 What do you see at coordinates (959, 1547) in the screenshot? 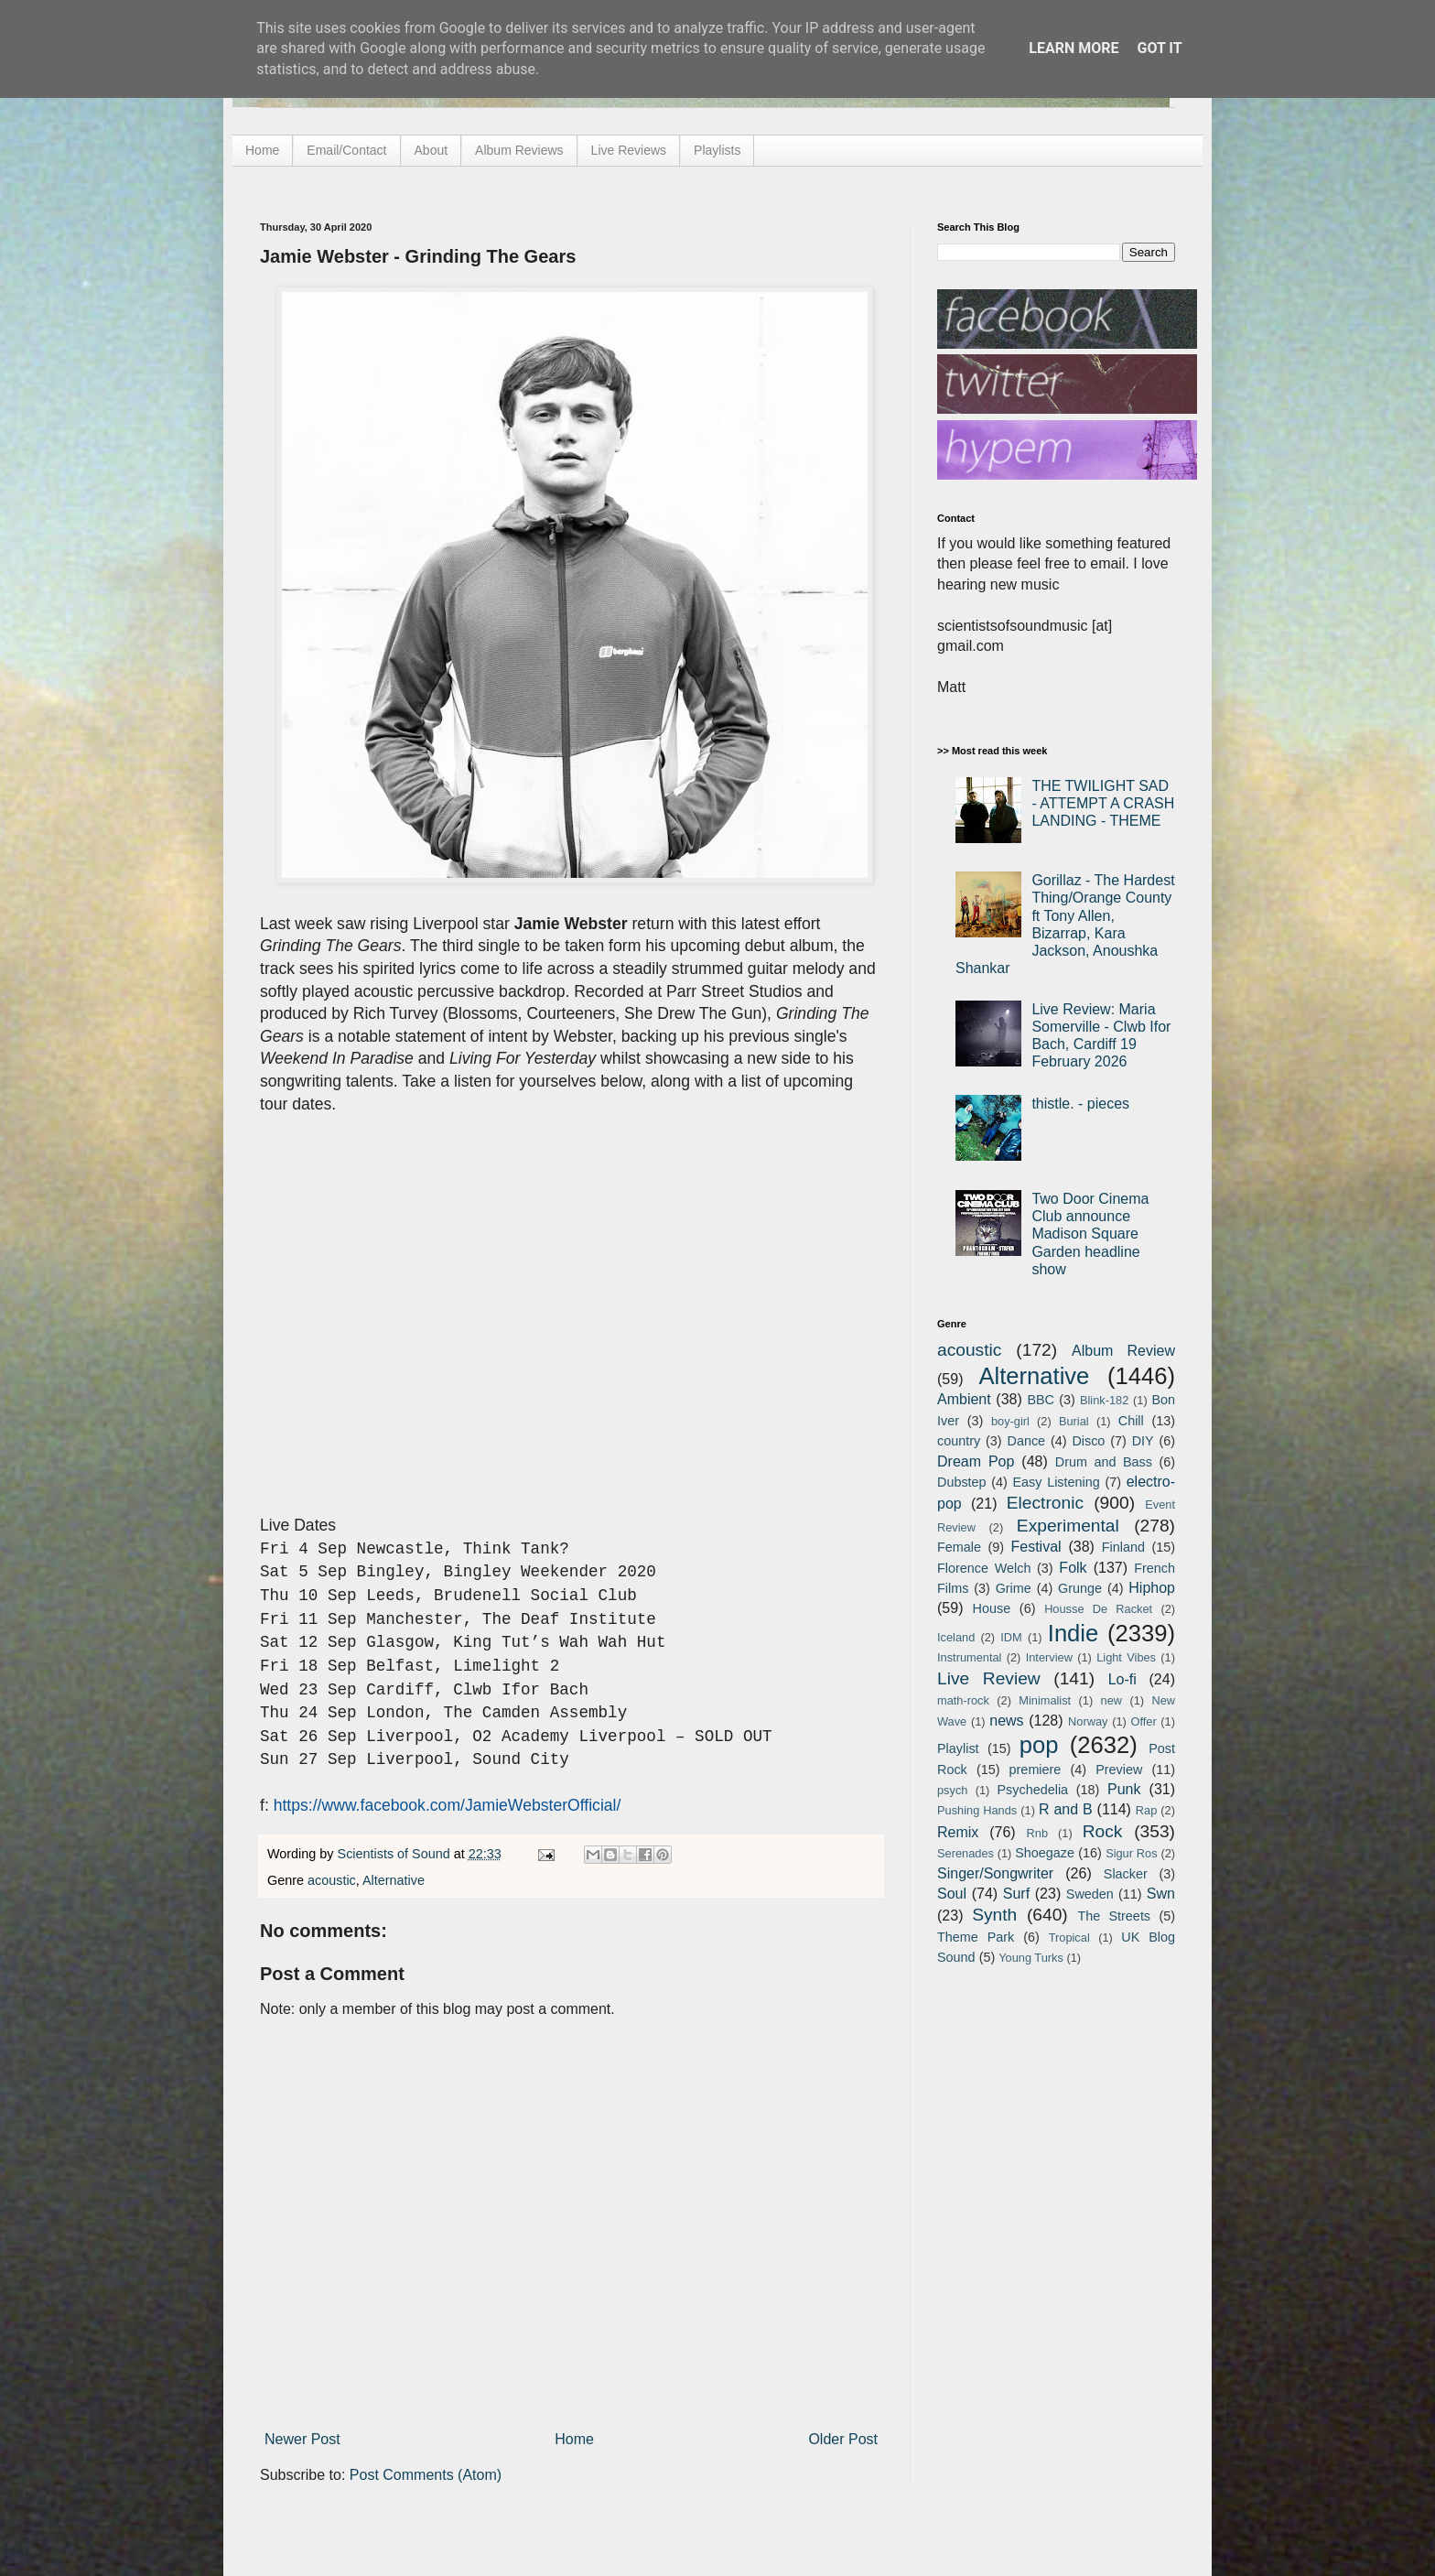
I see `Female` at bounding box center [959, 1547].